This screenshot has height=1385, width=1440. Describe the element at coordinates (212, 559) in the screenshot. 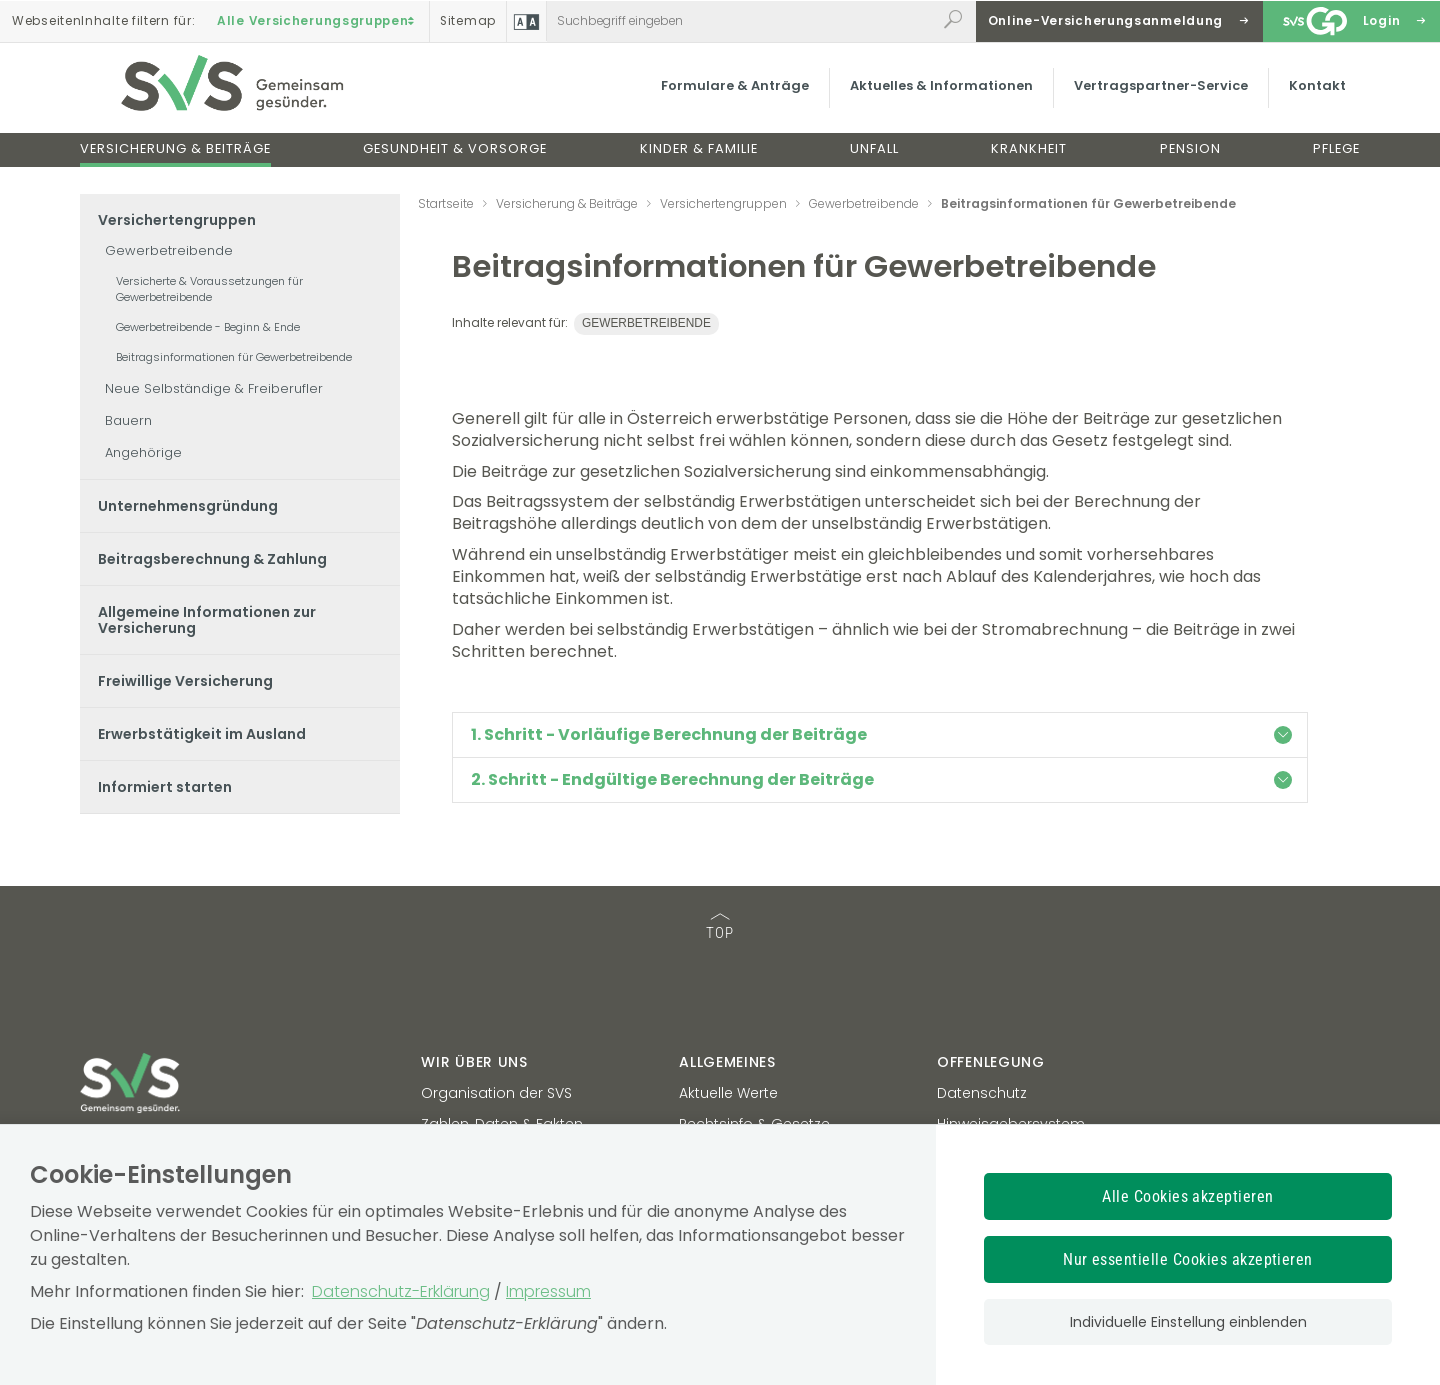

I see `Beitragsberechnung & Zahlung` at that location.